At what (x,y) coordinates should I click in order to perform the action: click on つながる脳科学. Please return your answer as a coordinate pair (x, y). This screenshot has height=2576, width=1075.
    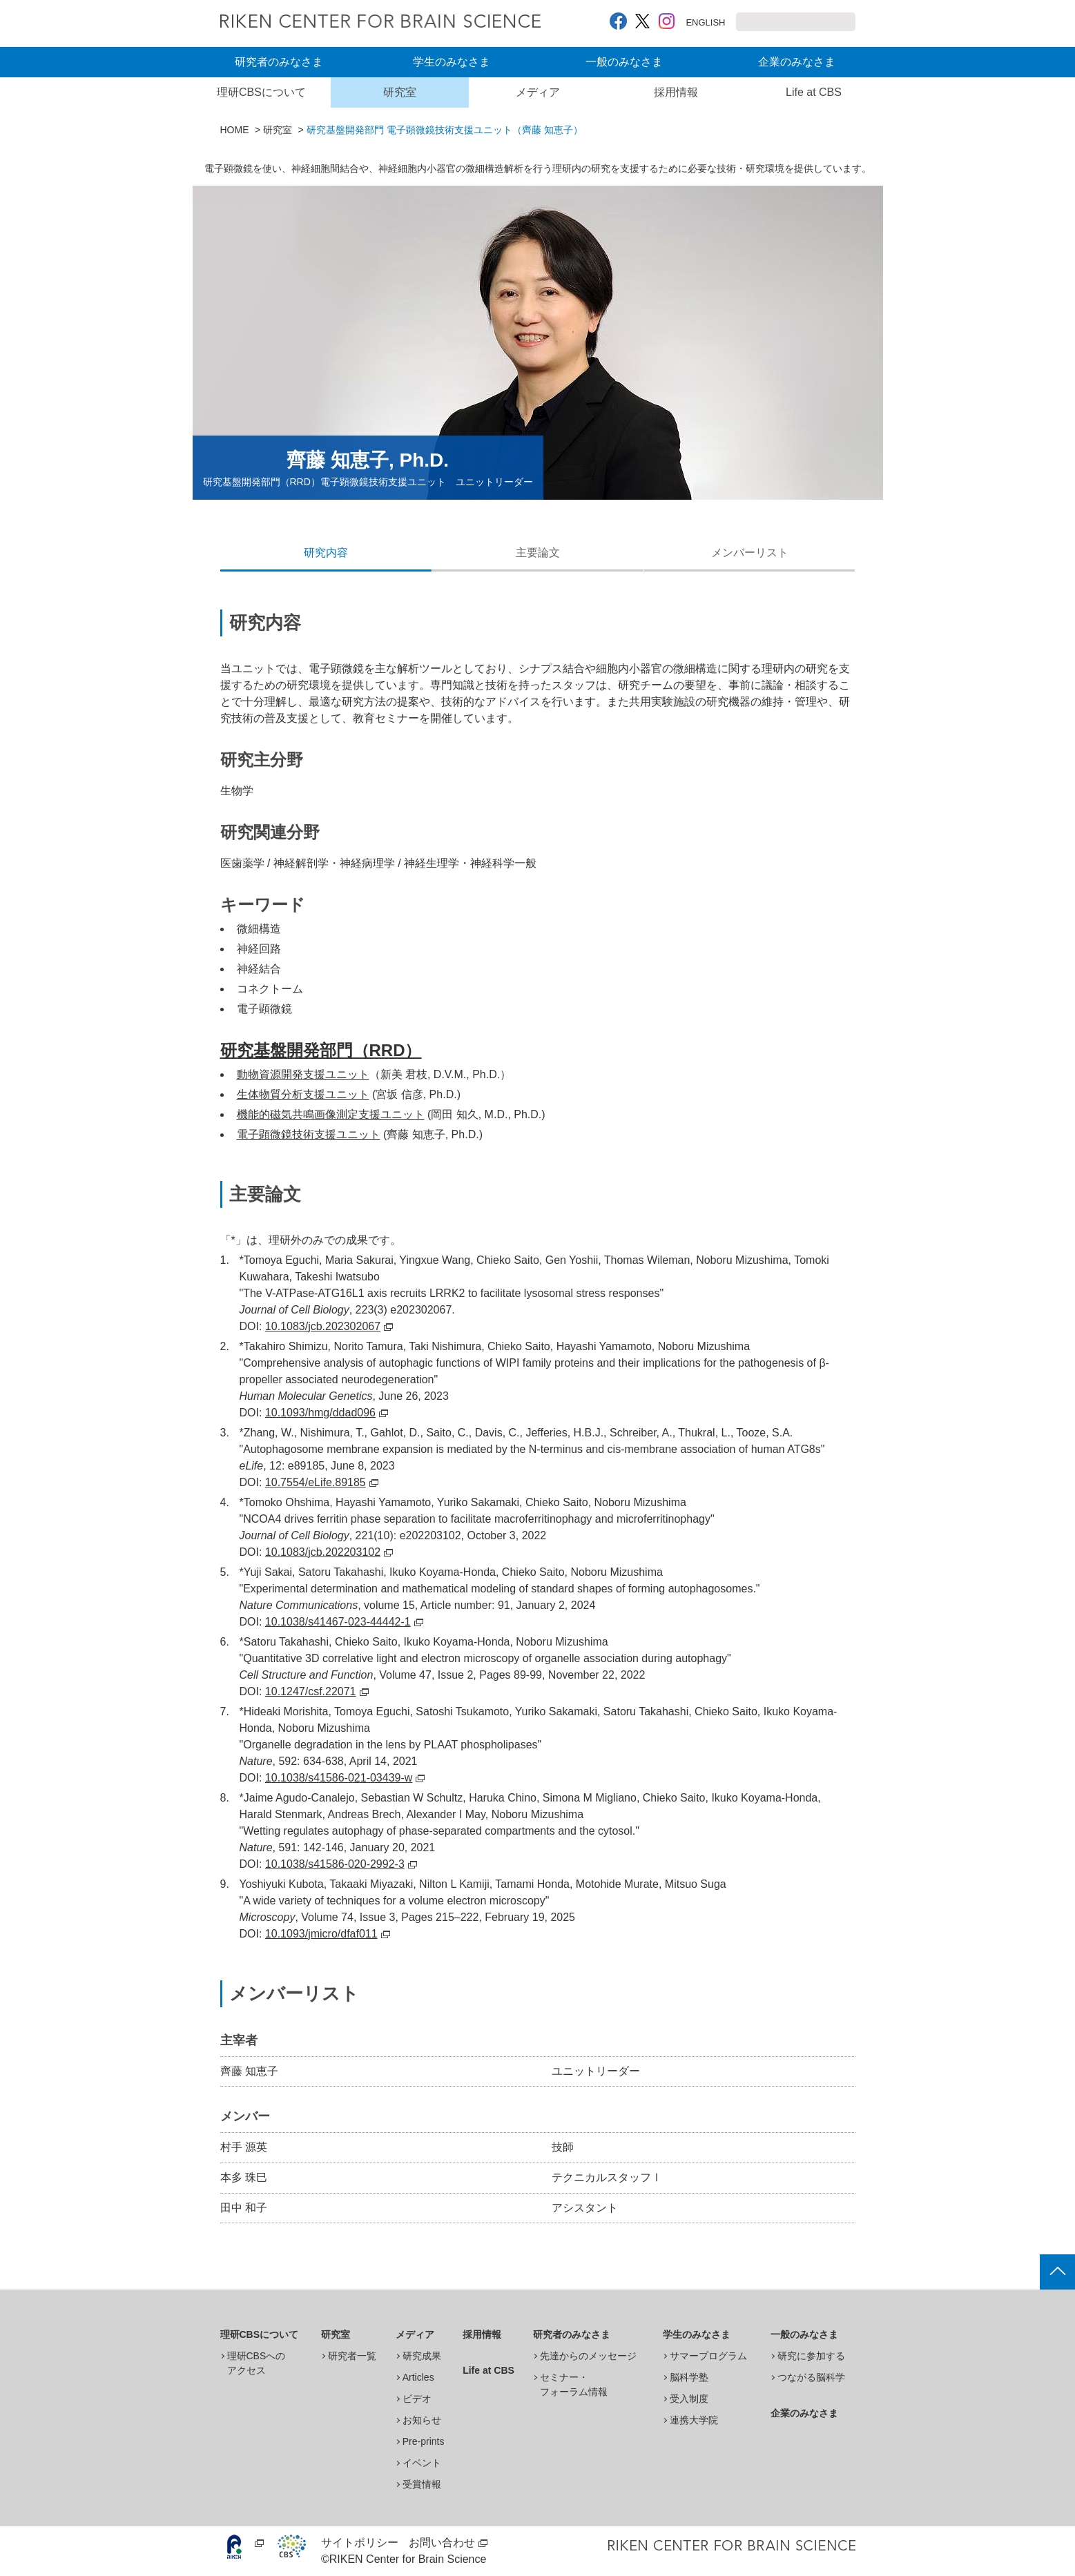
    Looking at the image, I should click on (811, 2377).